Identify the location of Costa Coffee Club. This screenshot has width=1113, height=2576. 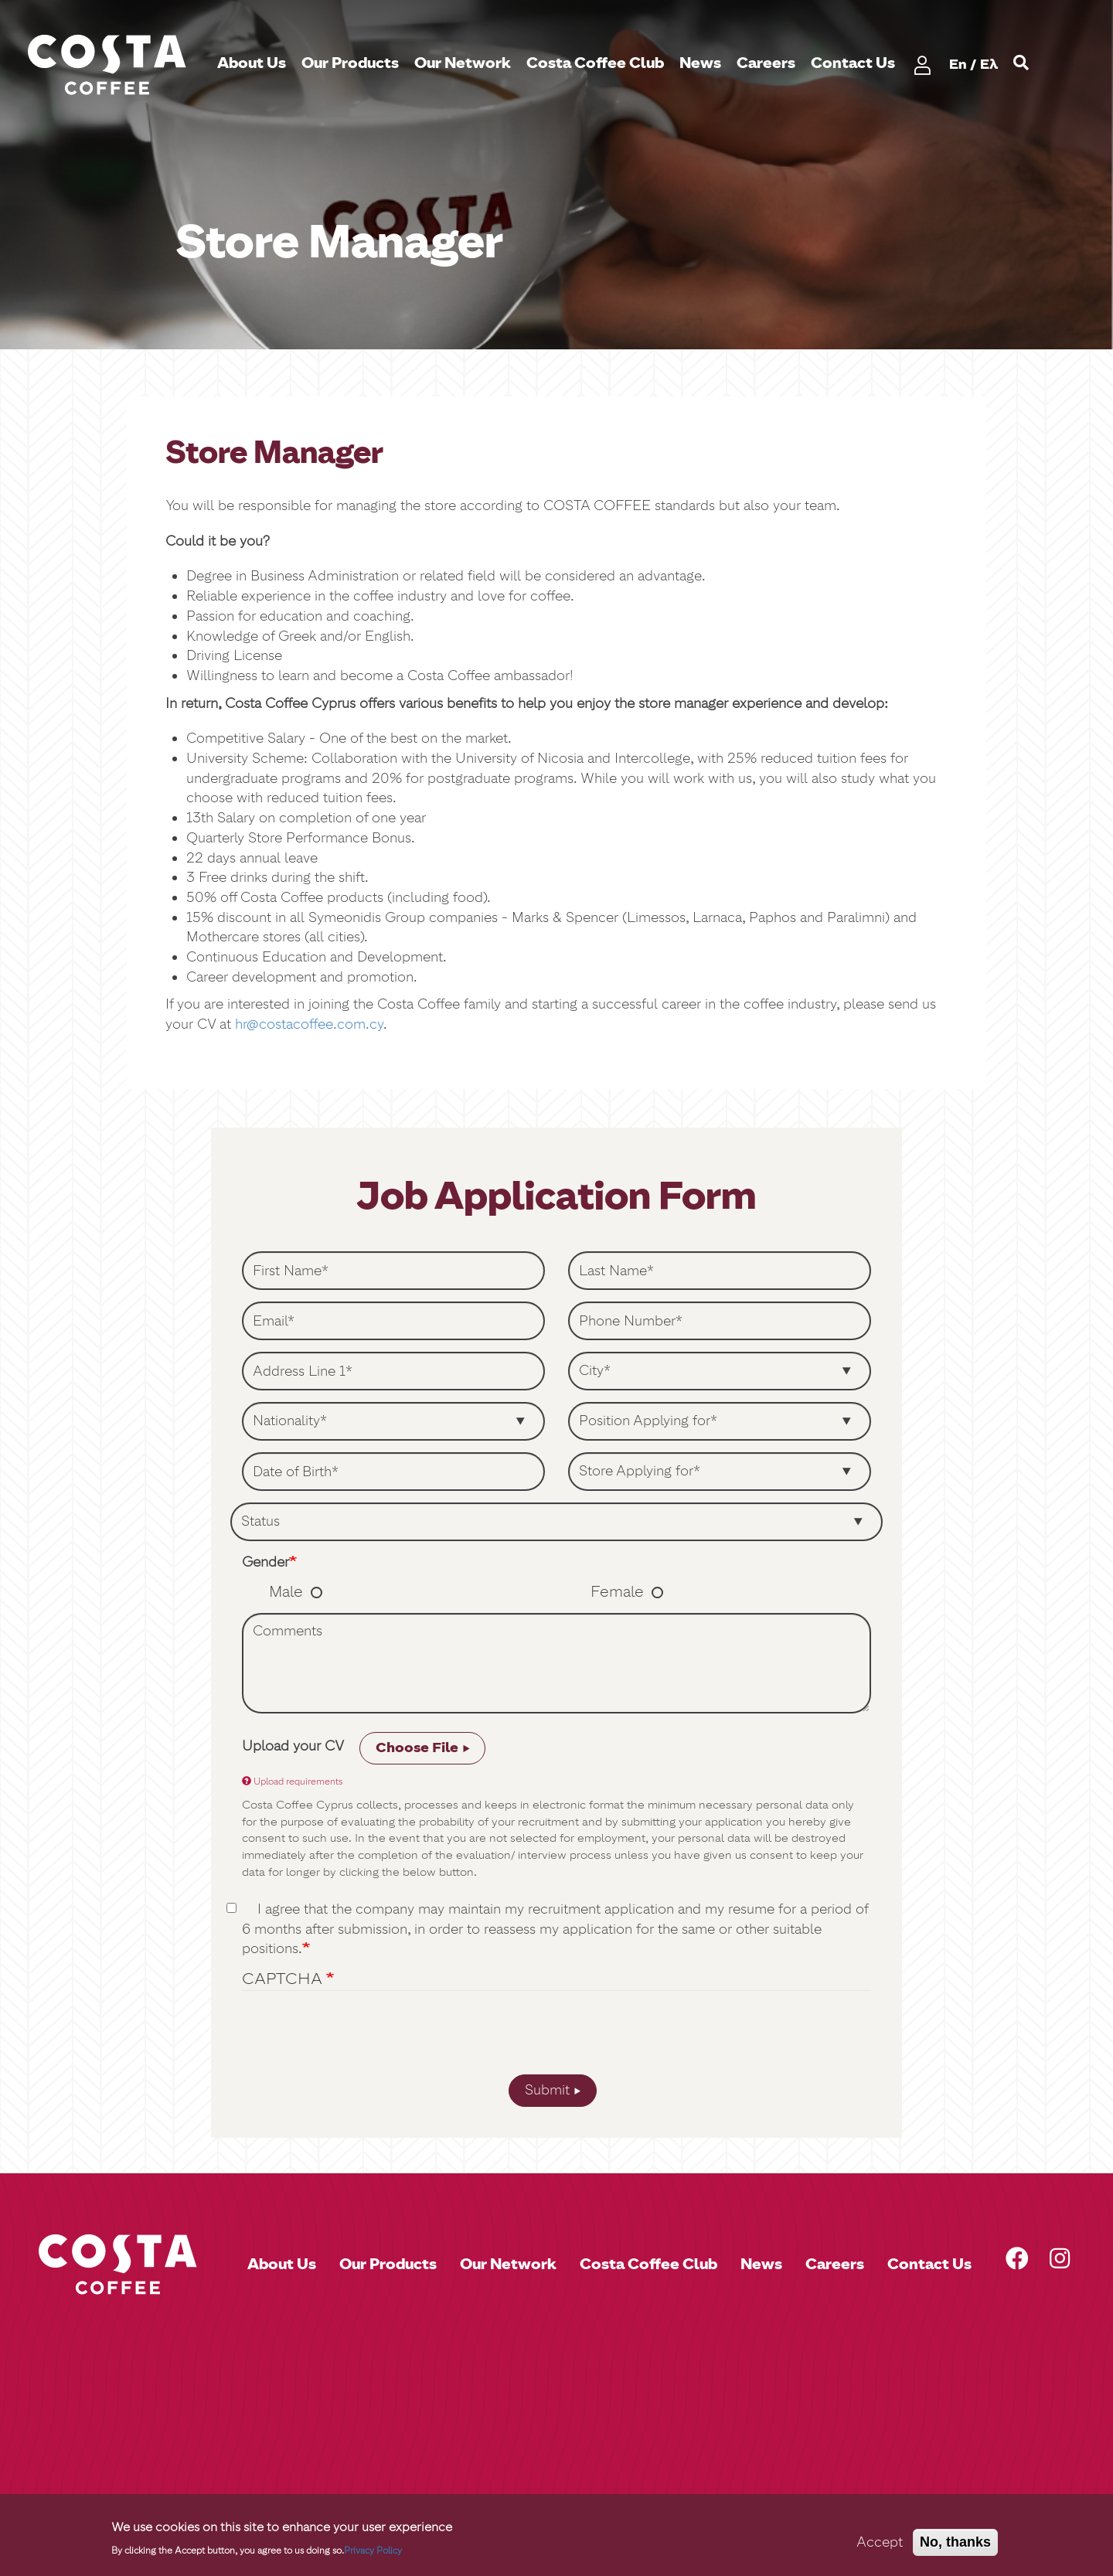
(595, 63).